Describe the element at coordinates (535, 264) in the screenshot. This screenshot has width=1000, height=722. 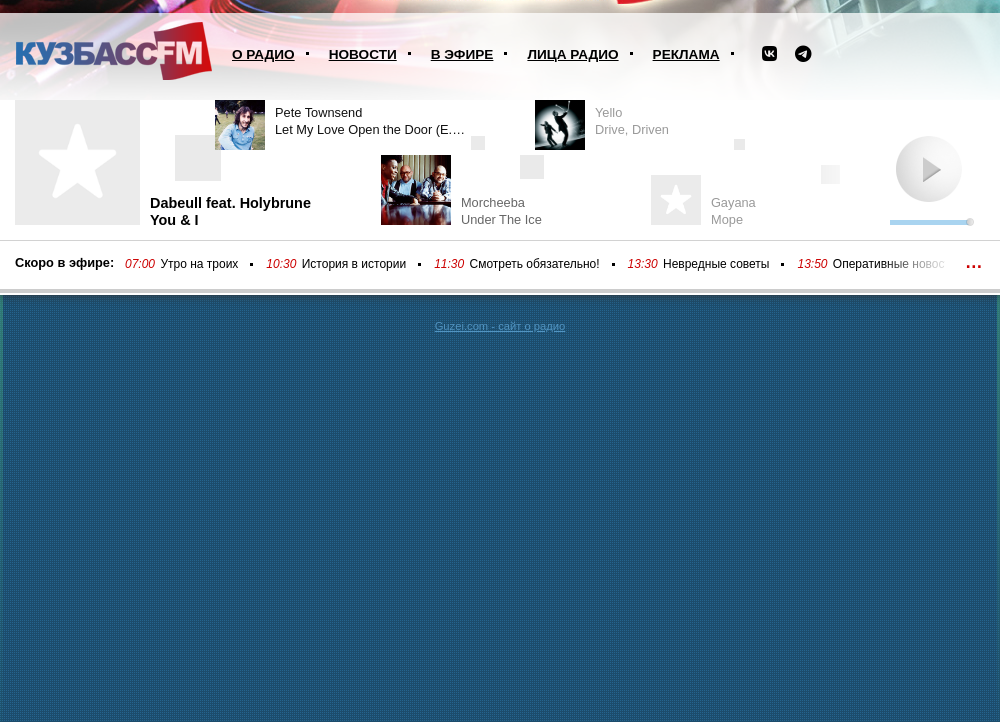
I see `Смотреть обязательно!` at that location.